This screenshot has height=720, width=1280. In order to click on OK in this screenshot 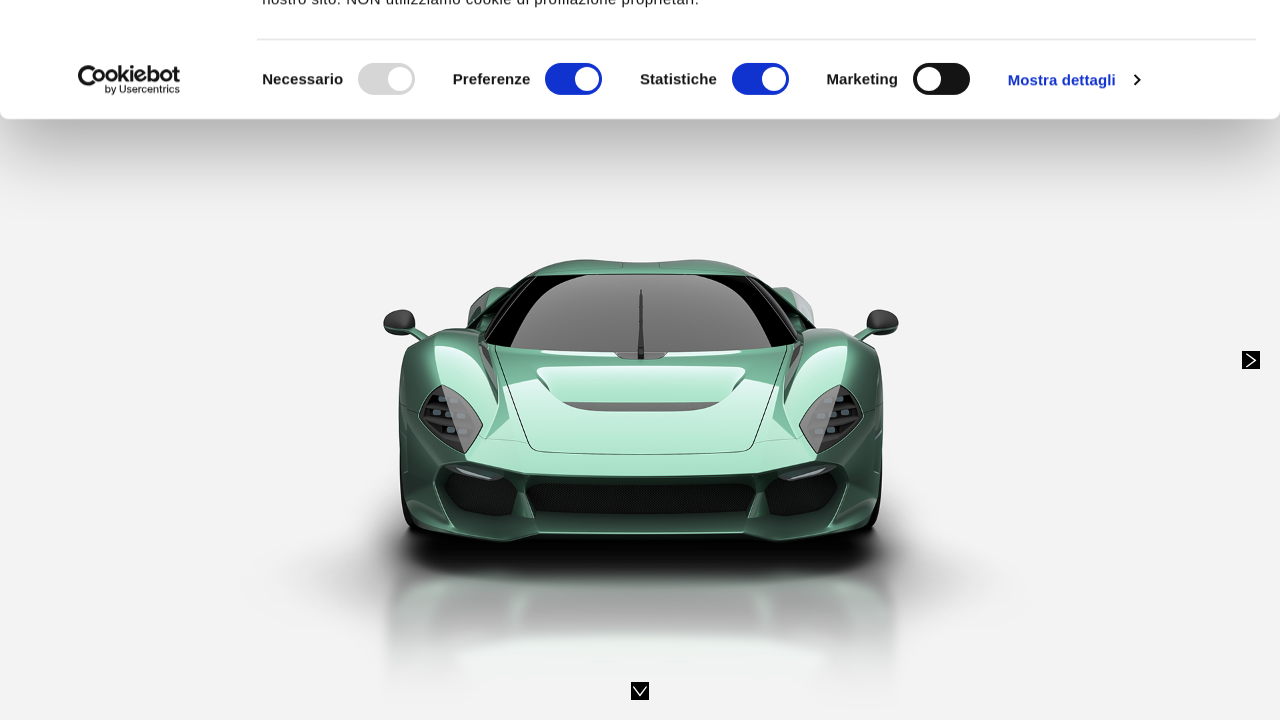, I will do `click(1113, 52)`.